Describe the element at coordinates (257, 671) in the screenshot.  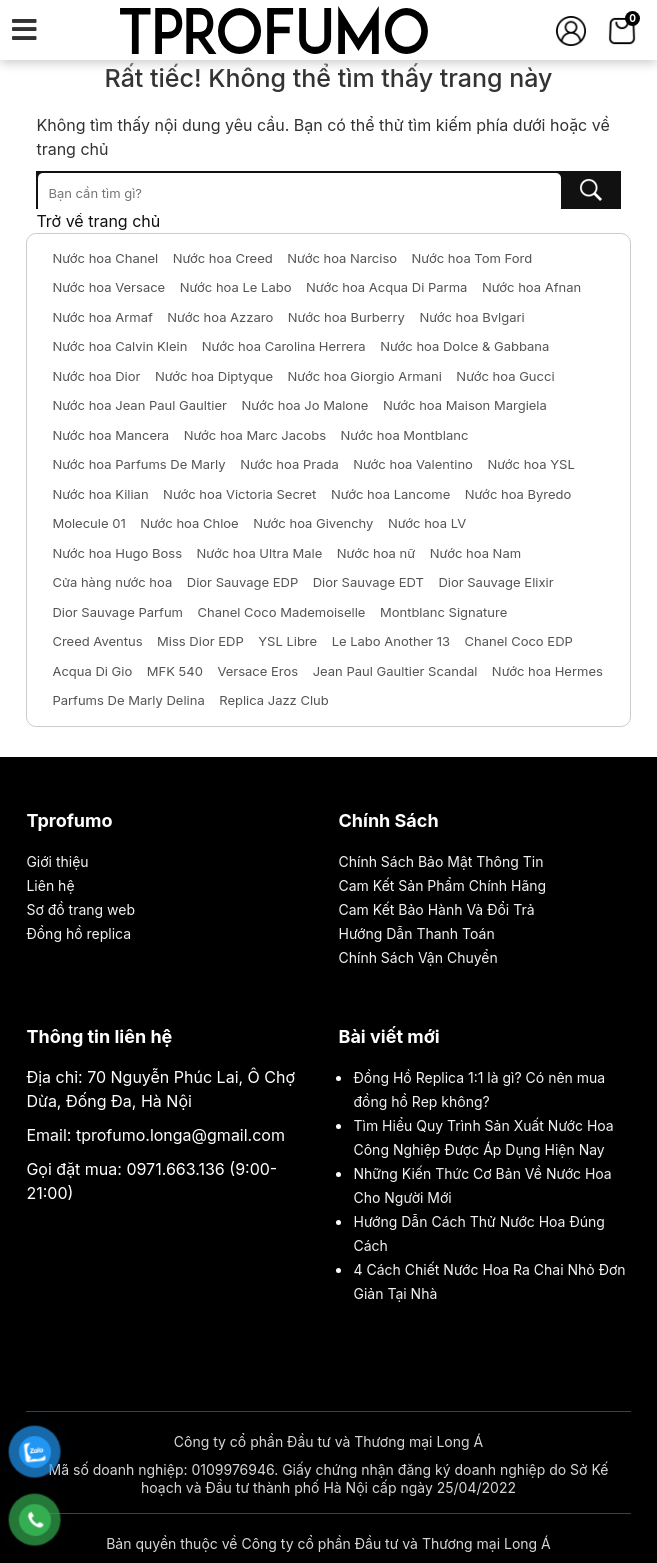
I see `Versace Eros` at that location.